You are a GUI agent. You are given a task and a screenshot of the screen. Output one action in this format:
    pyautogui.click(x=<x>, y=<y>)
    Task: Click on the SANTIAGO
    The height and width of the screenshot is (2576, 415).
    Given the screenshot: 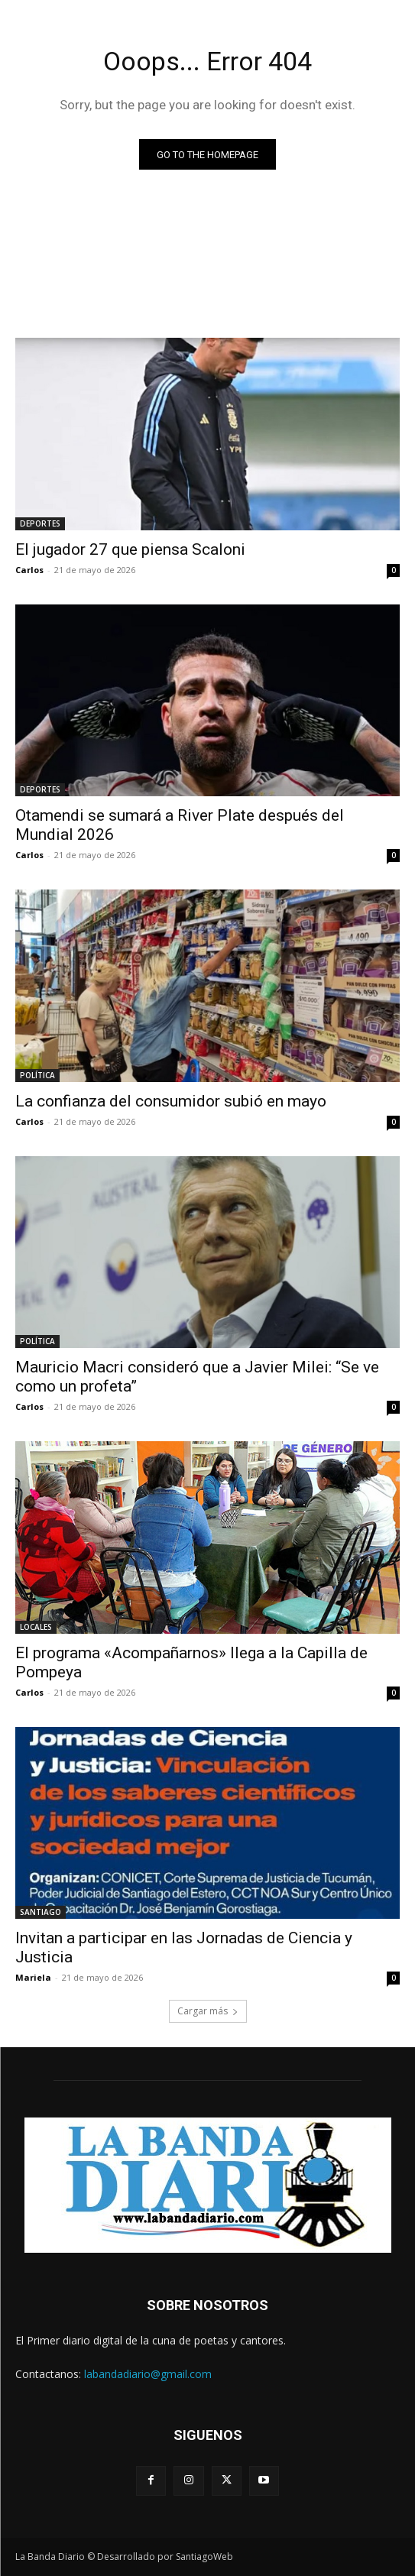 What is the action you would take?
    pyautogui.click(x=40, y=1912)
    